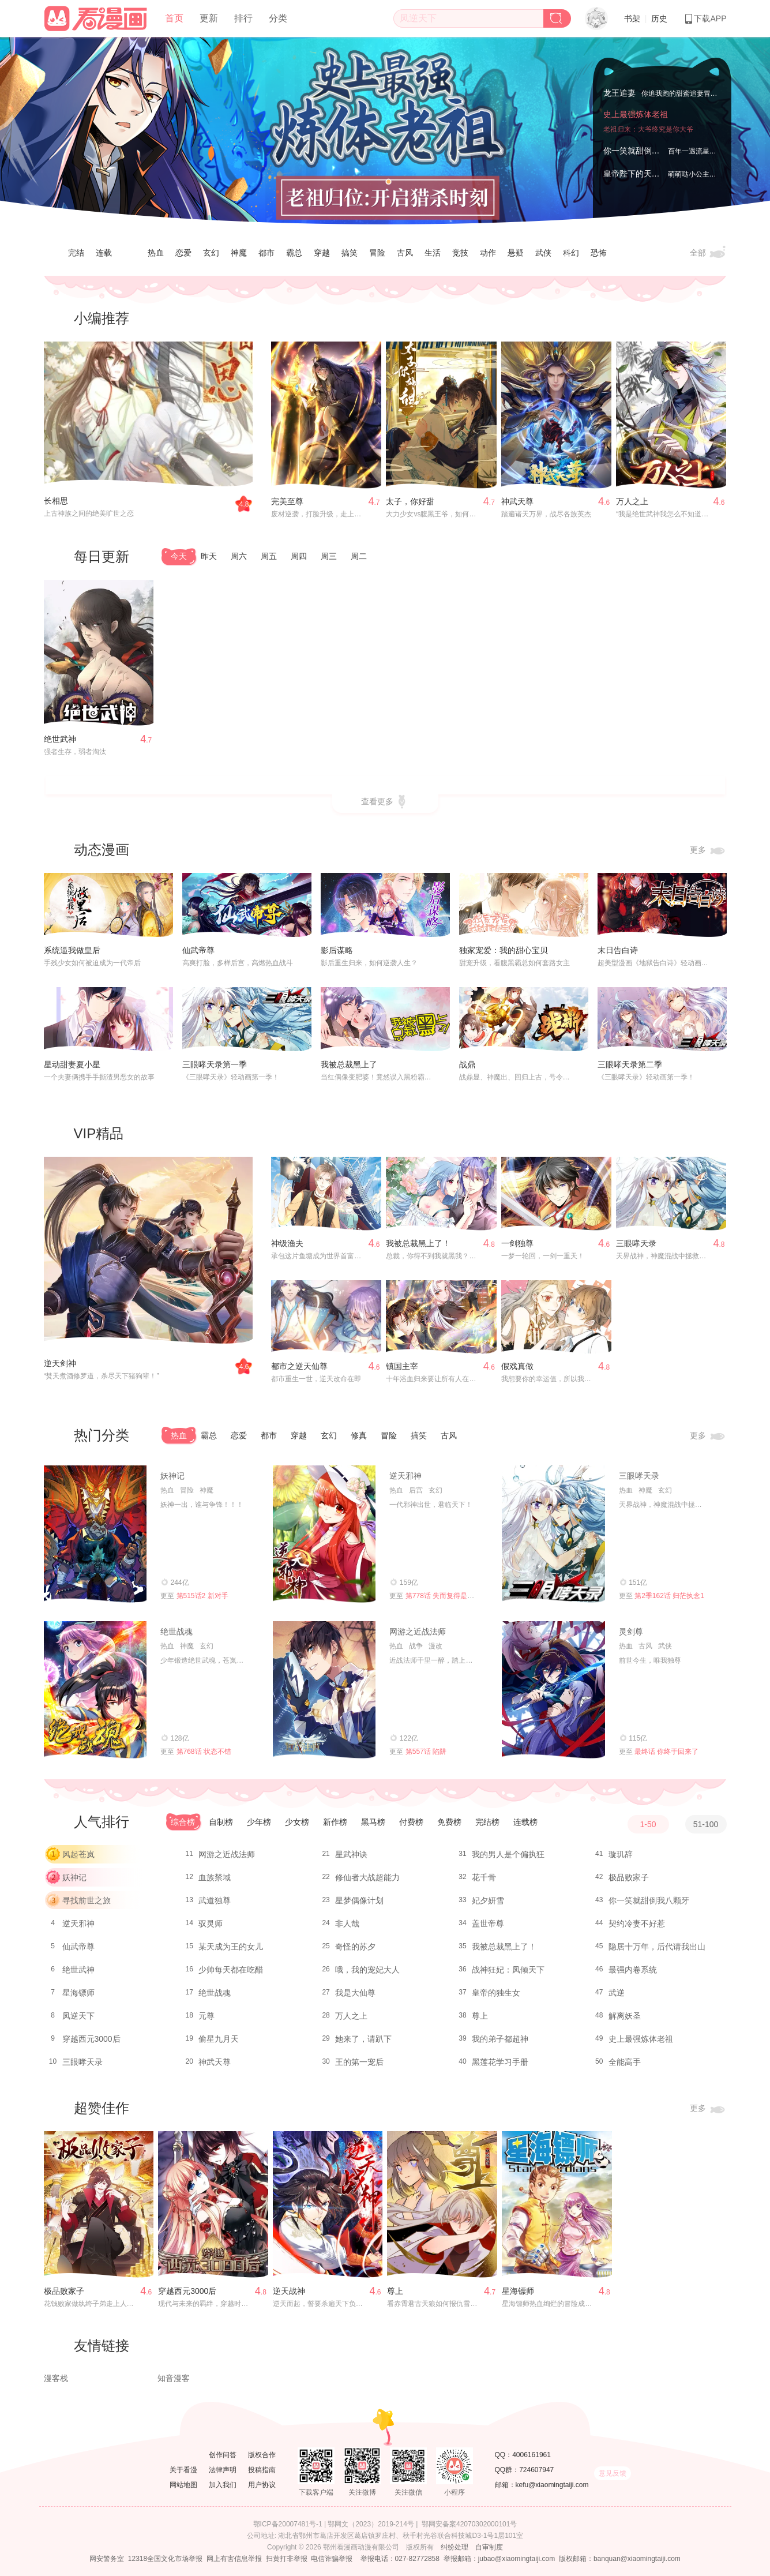 The width and height of the screenshot is (770, 2576). What do you see at coordinates (172, 1475) in the screenshot?
I see `妖神记` at bounding box center [172, 1475].